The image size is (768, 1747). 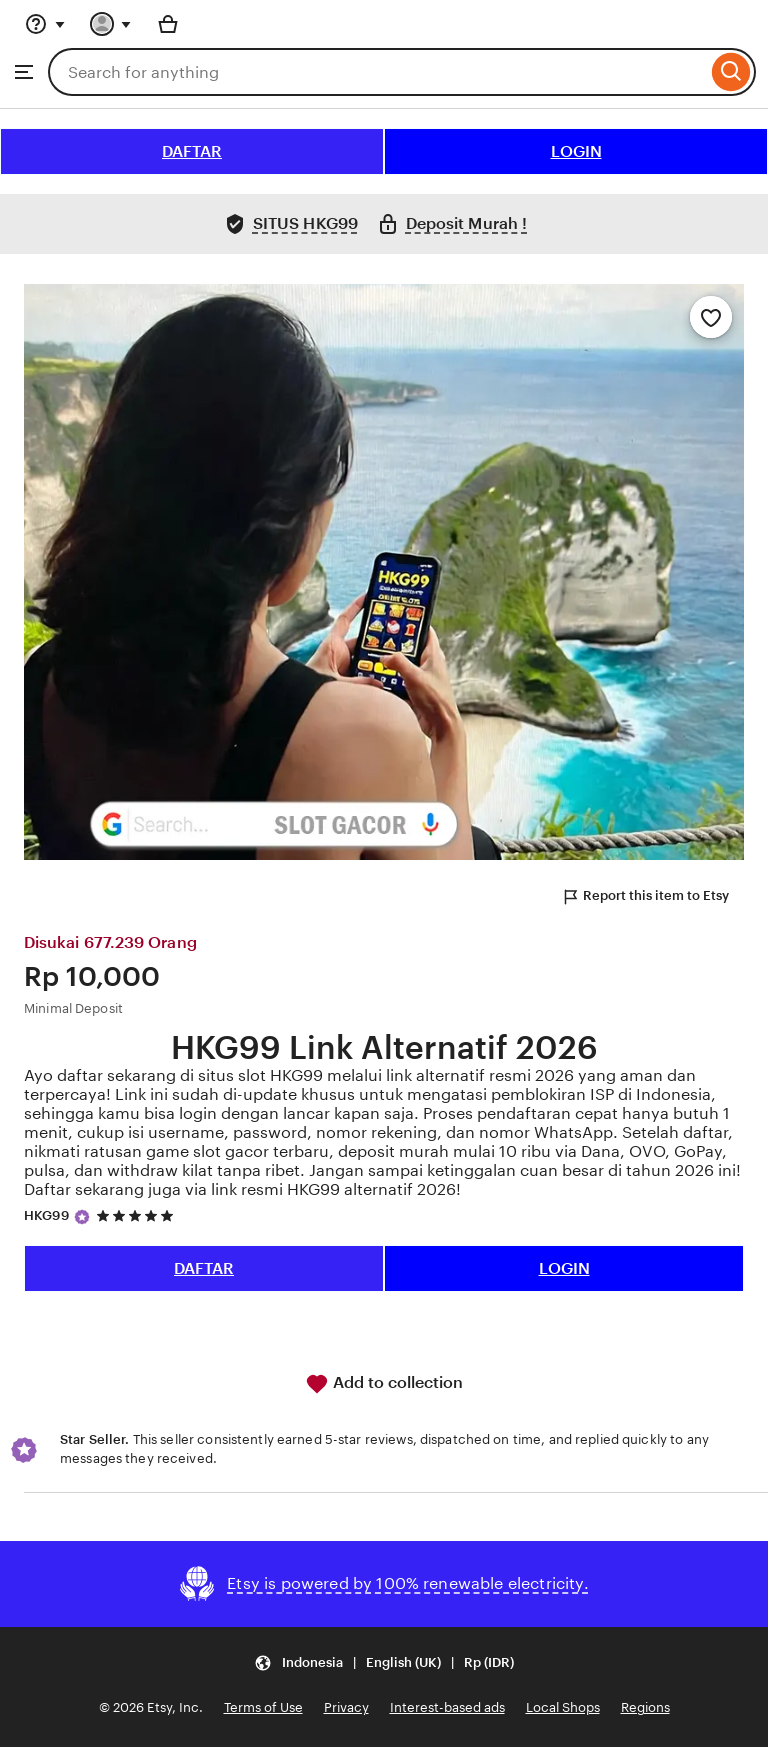 I want to click on Privacy, so click(x=346, y=1707).